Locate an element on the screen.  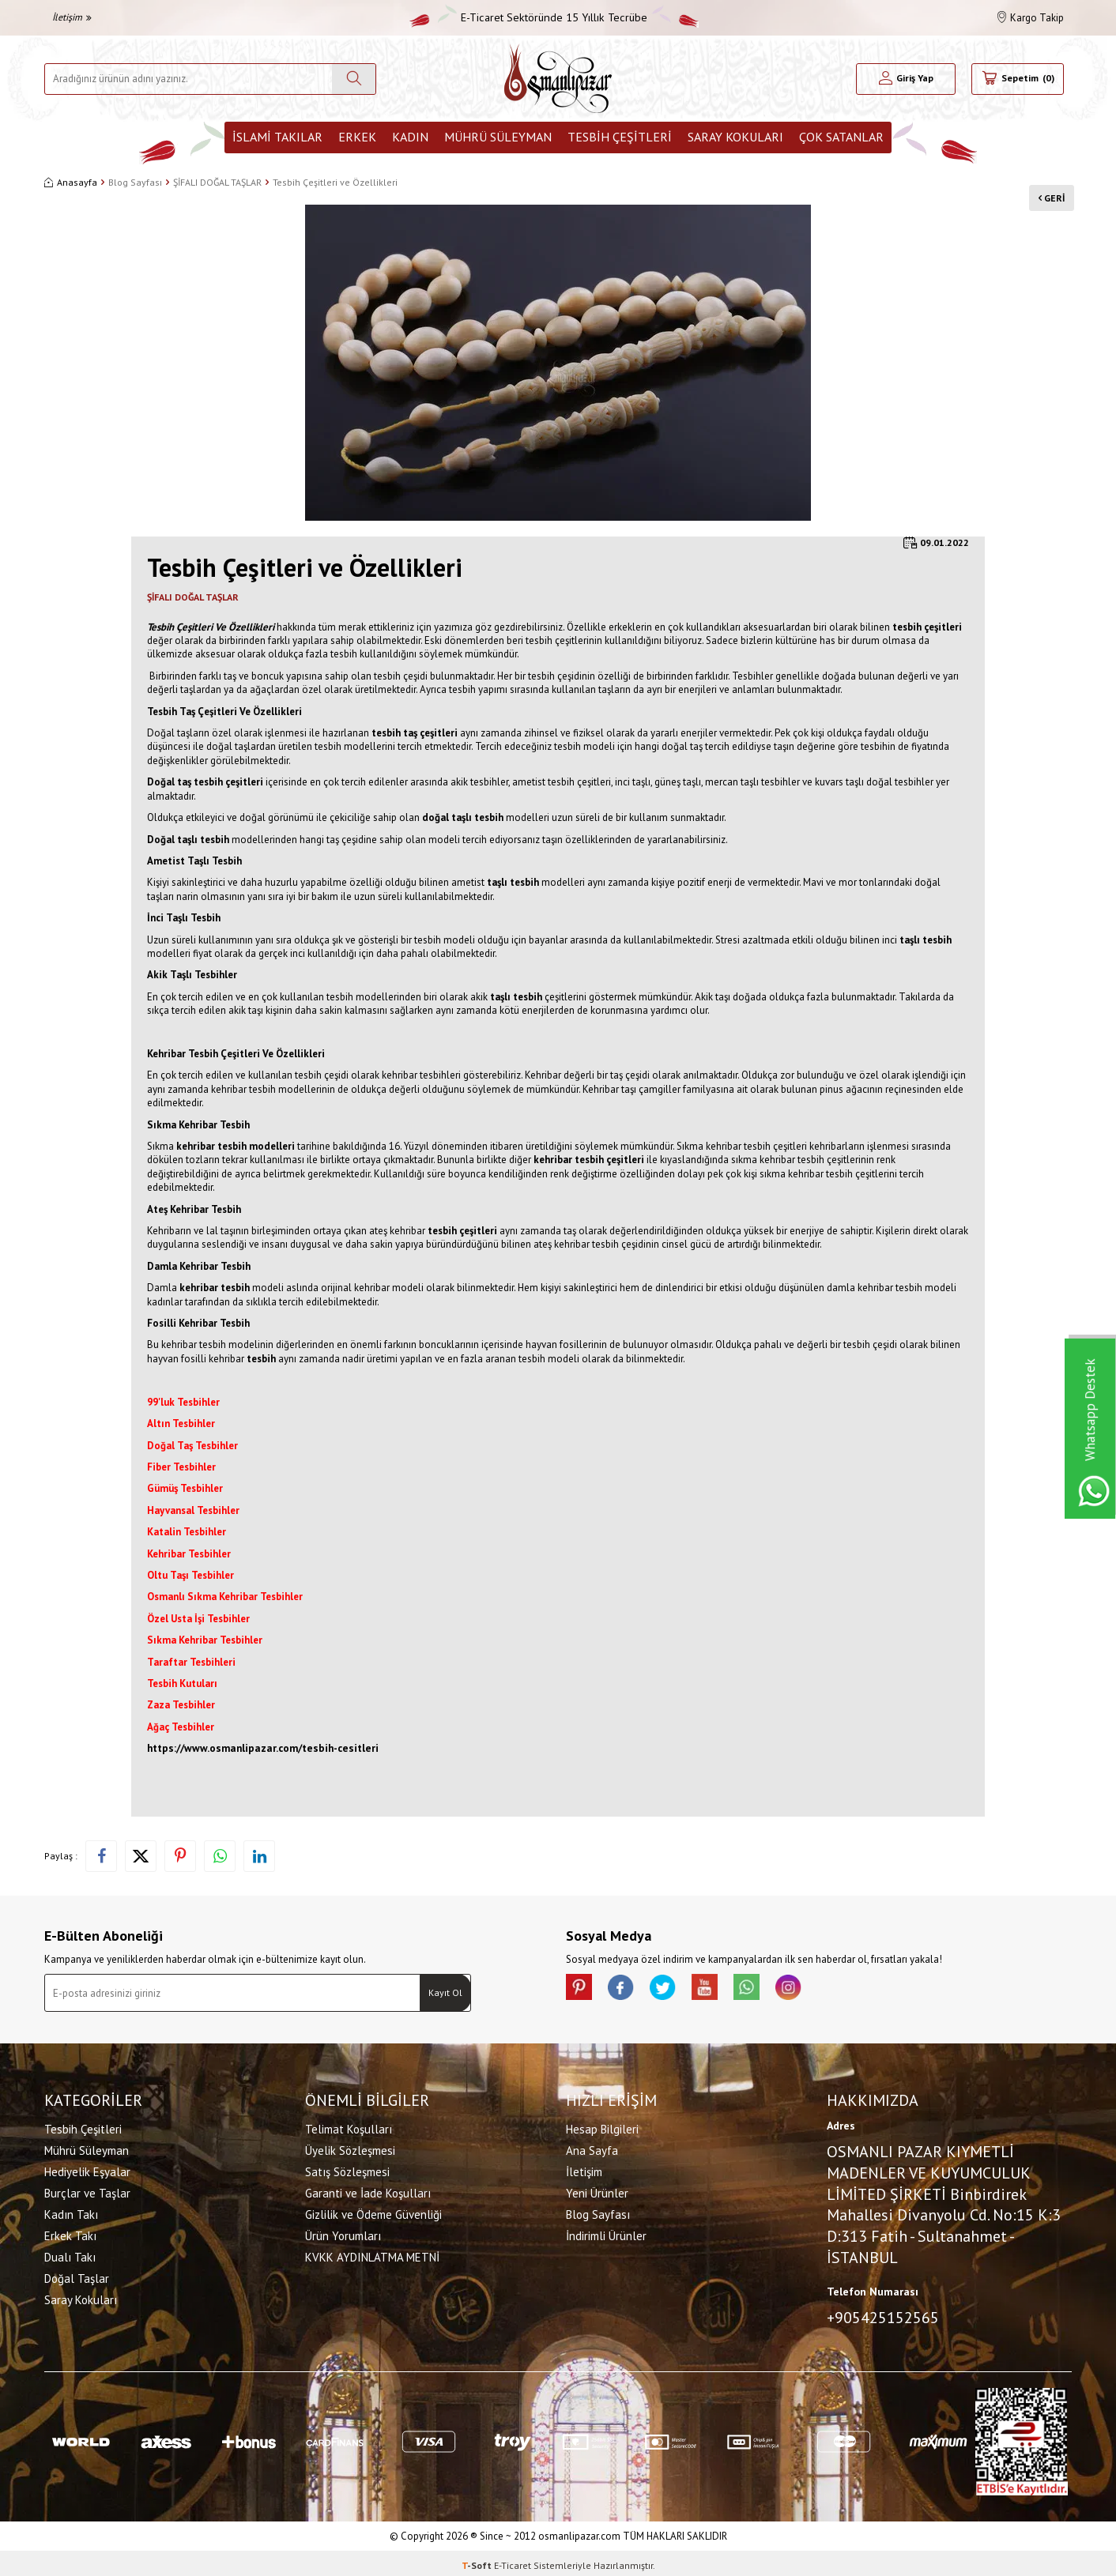
Geri is located at coordinates (1044, 188).